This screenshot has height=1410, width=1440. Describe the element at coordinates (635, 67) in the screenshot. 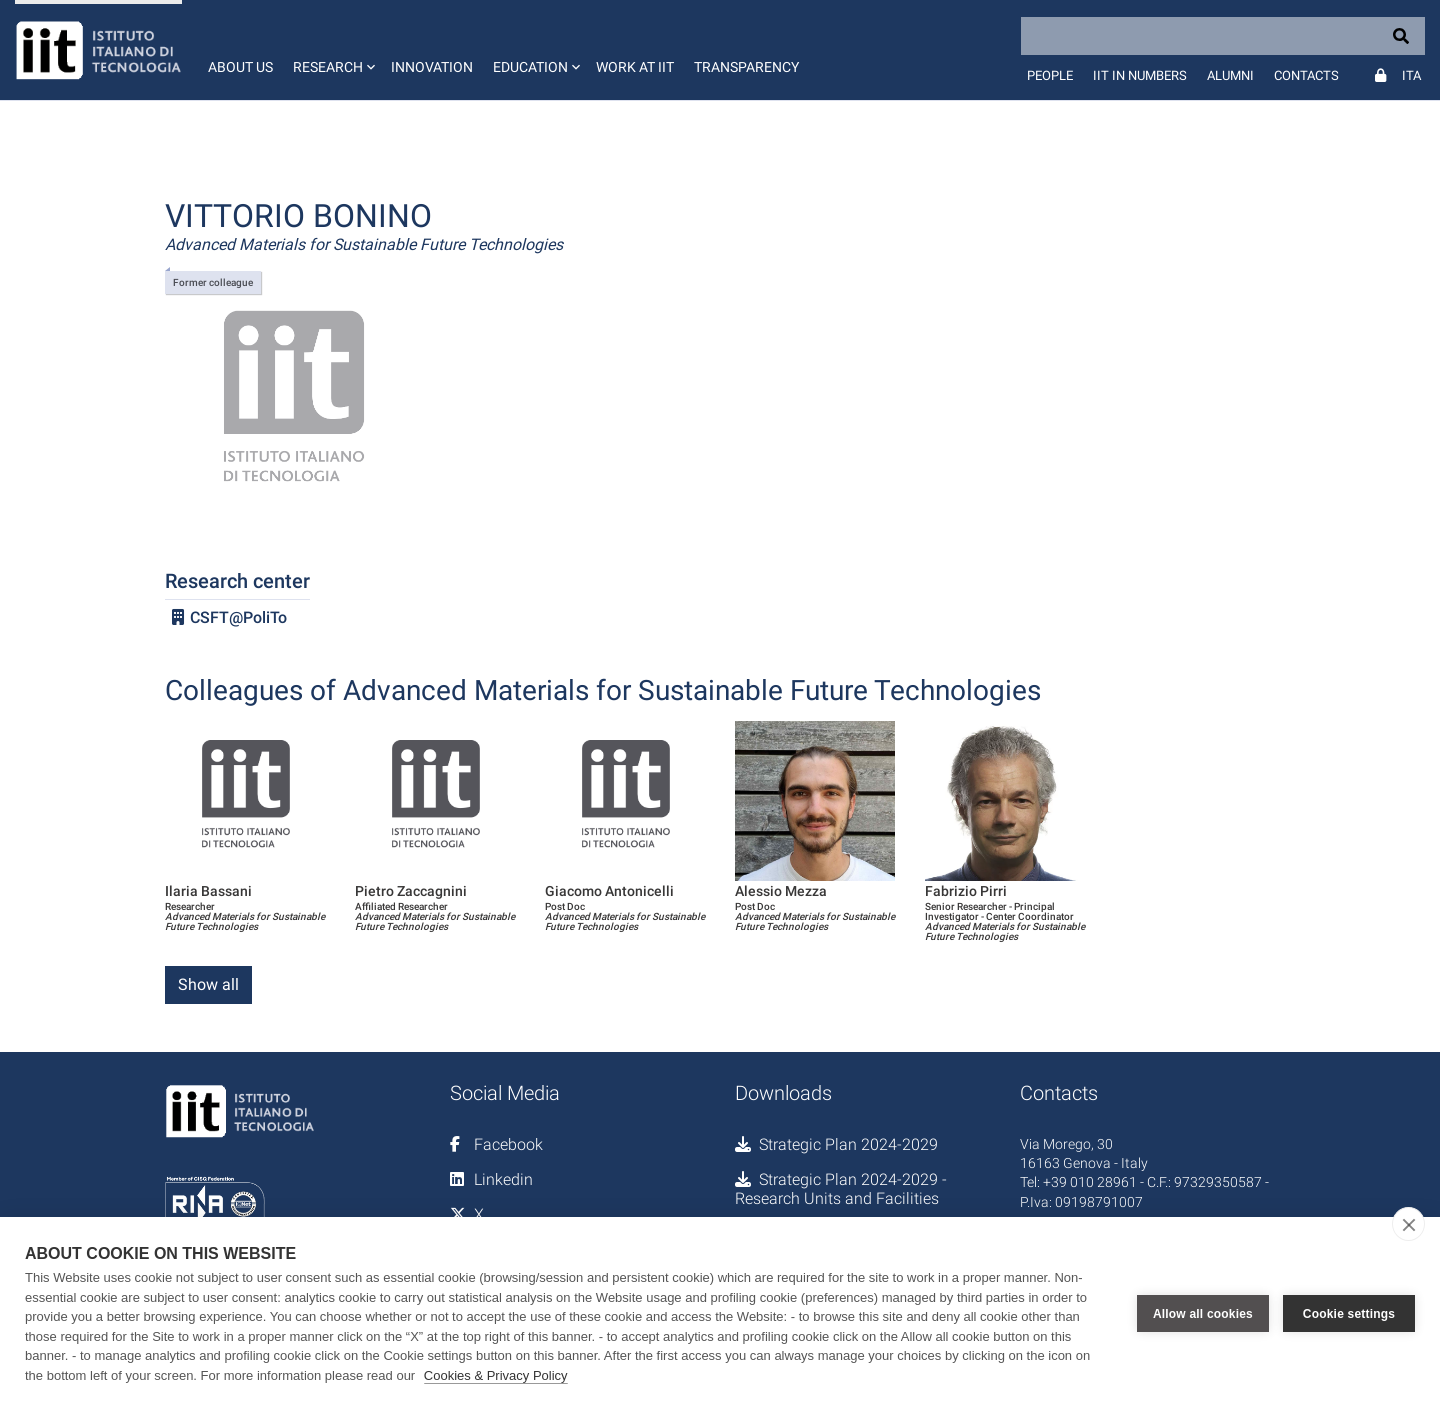

I see `Work at IIT` at that location.